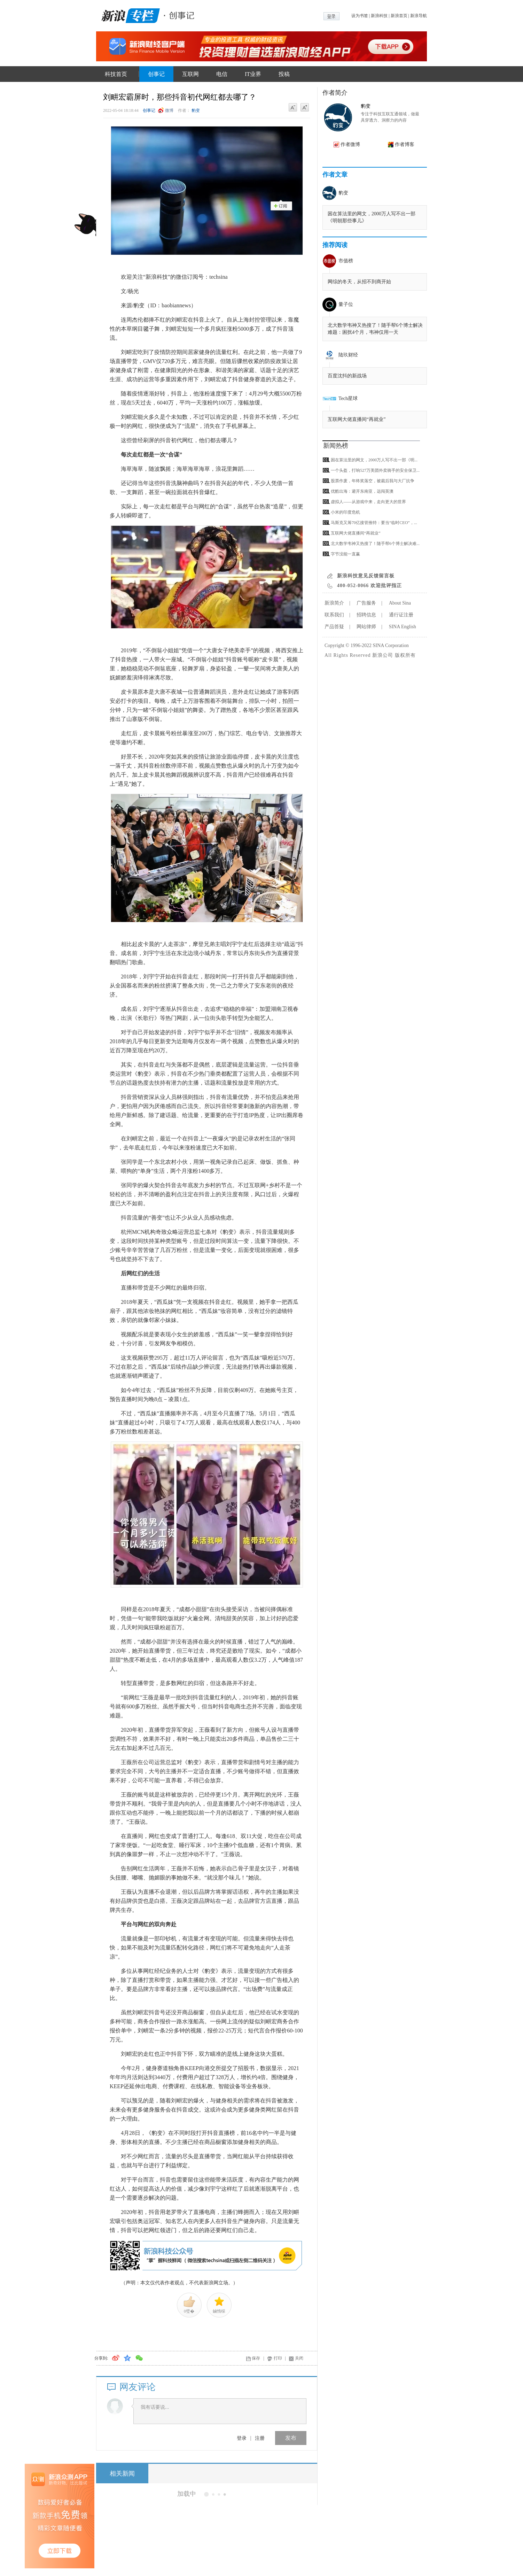 The height and width of the screenshot is (2576, 523). What do you see at coordinates (356, 419) in the screenshot?
I see `互联网大佬直播间“再就业”` at bounding box center [356, 419].